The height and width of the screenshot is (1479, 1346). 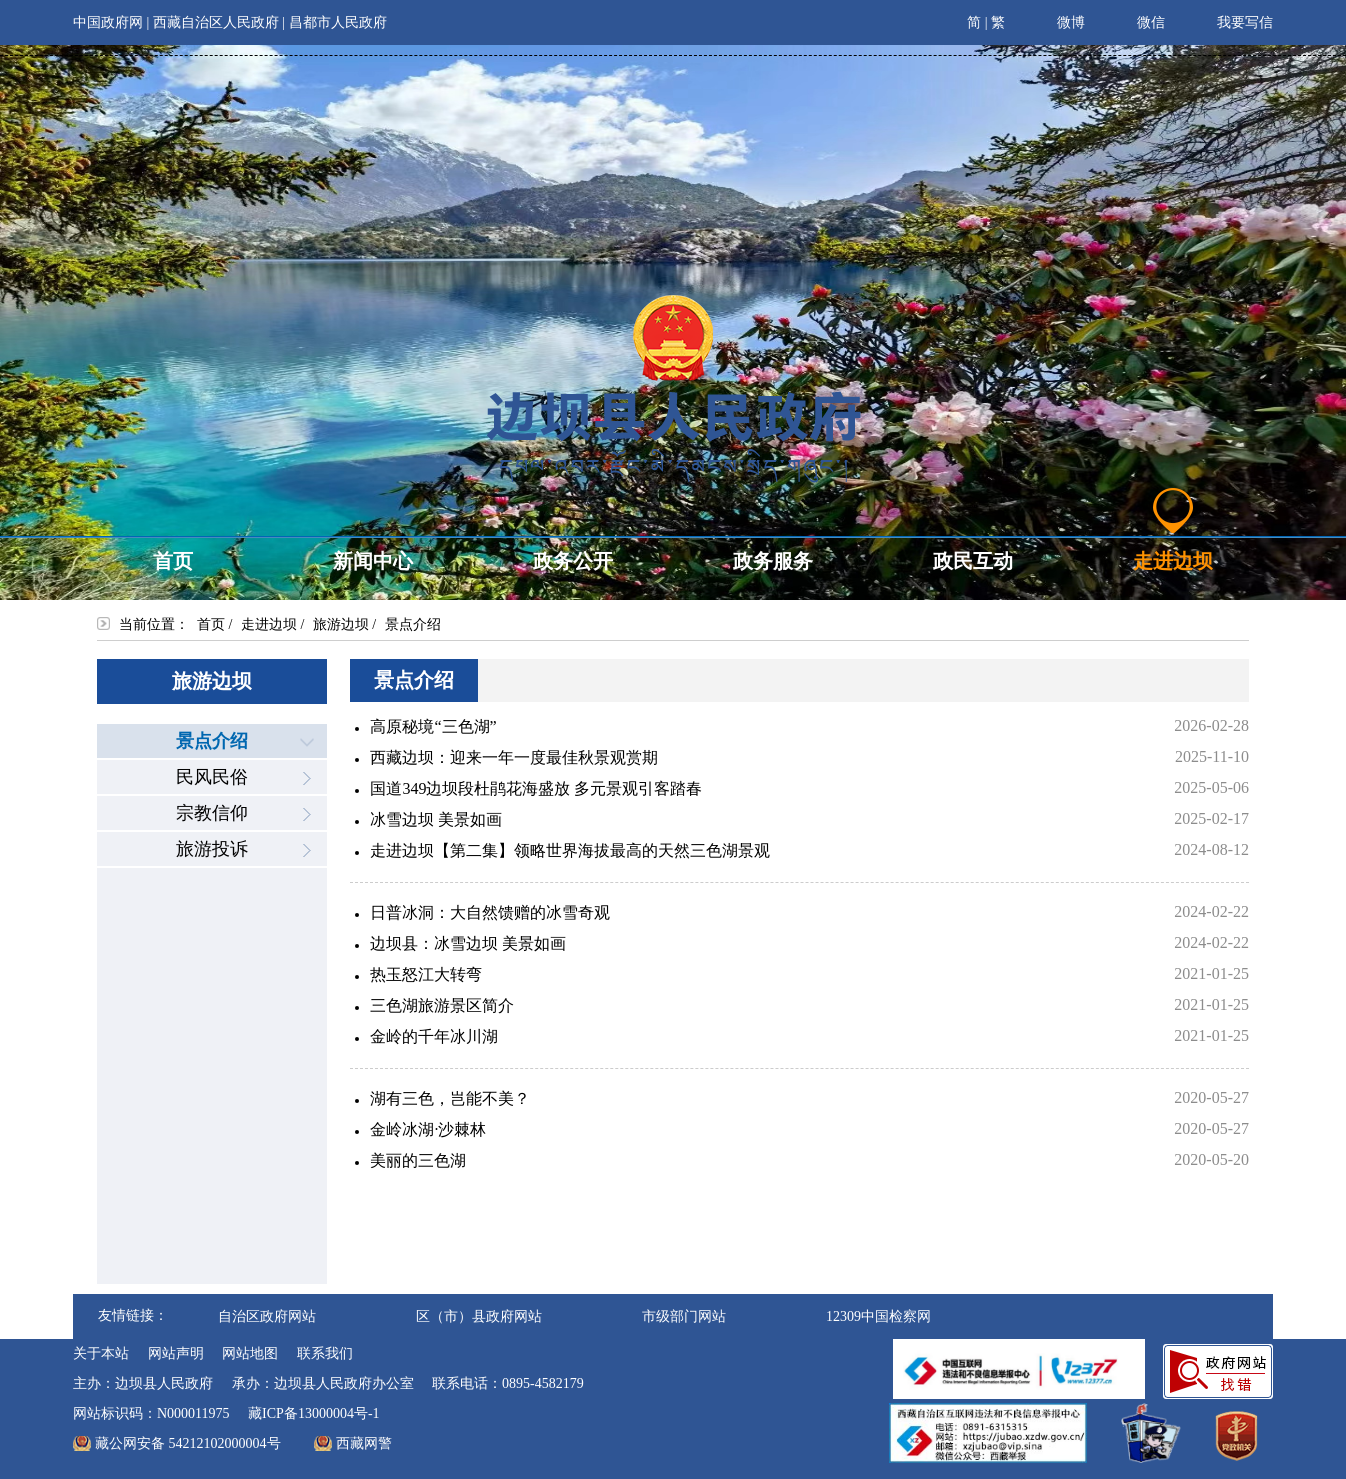 I want to click on 藏公网安备 54212102000004号, so click(x=188, y=1443).